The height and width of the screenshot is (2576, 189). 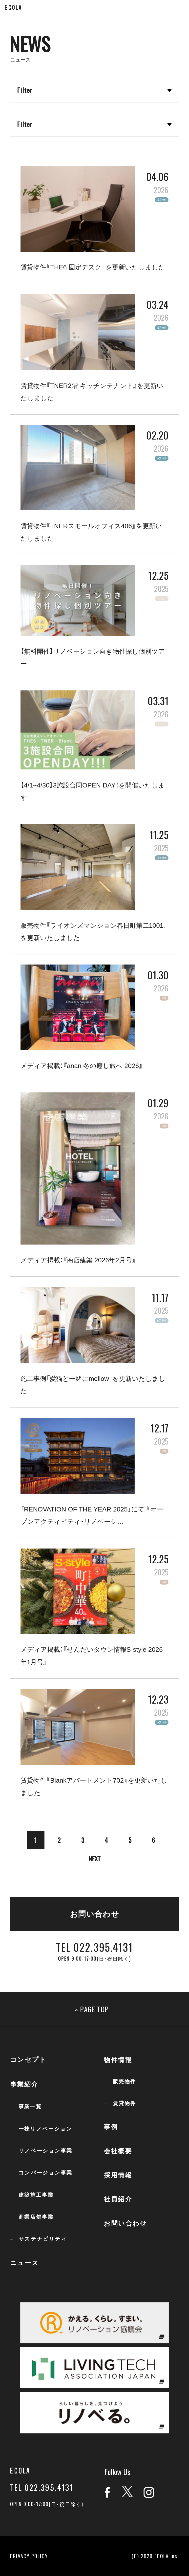 What do you see at coordinates (111, 2126) in the screenshot?
I see `事例` at bounding box center [111, 2126].